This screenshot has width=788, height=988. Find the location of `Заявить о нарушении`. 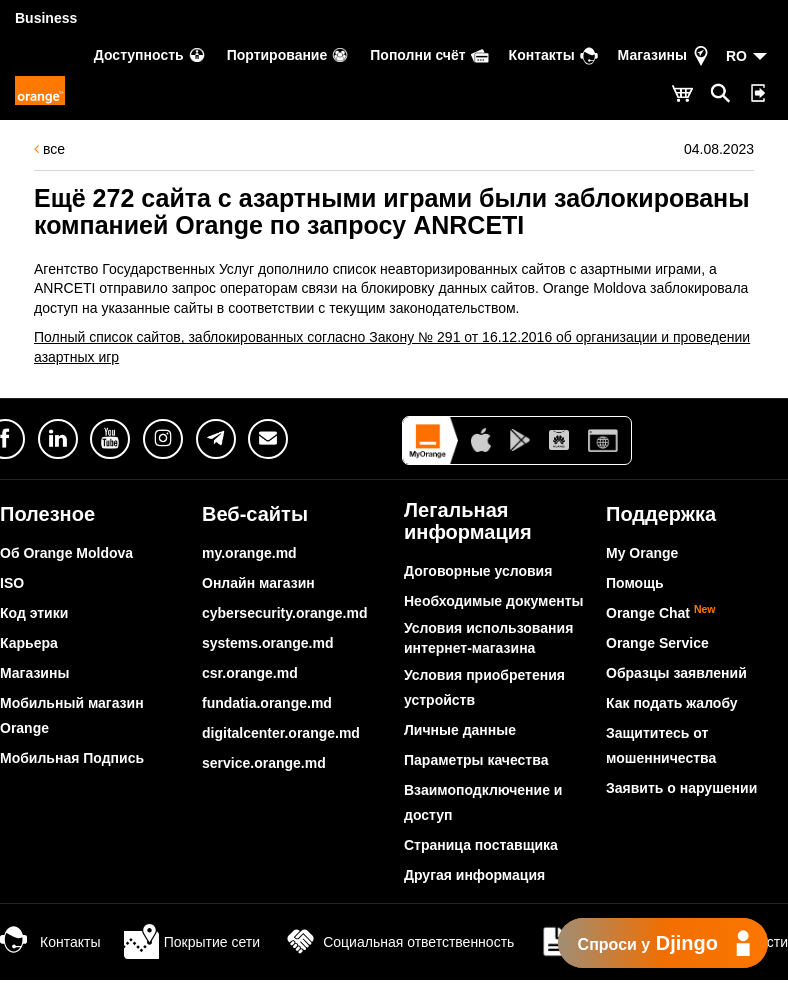

Заявить о нарушении is located at coordinates (681, 788).